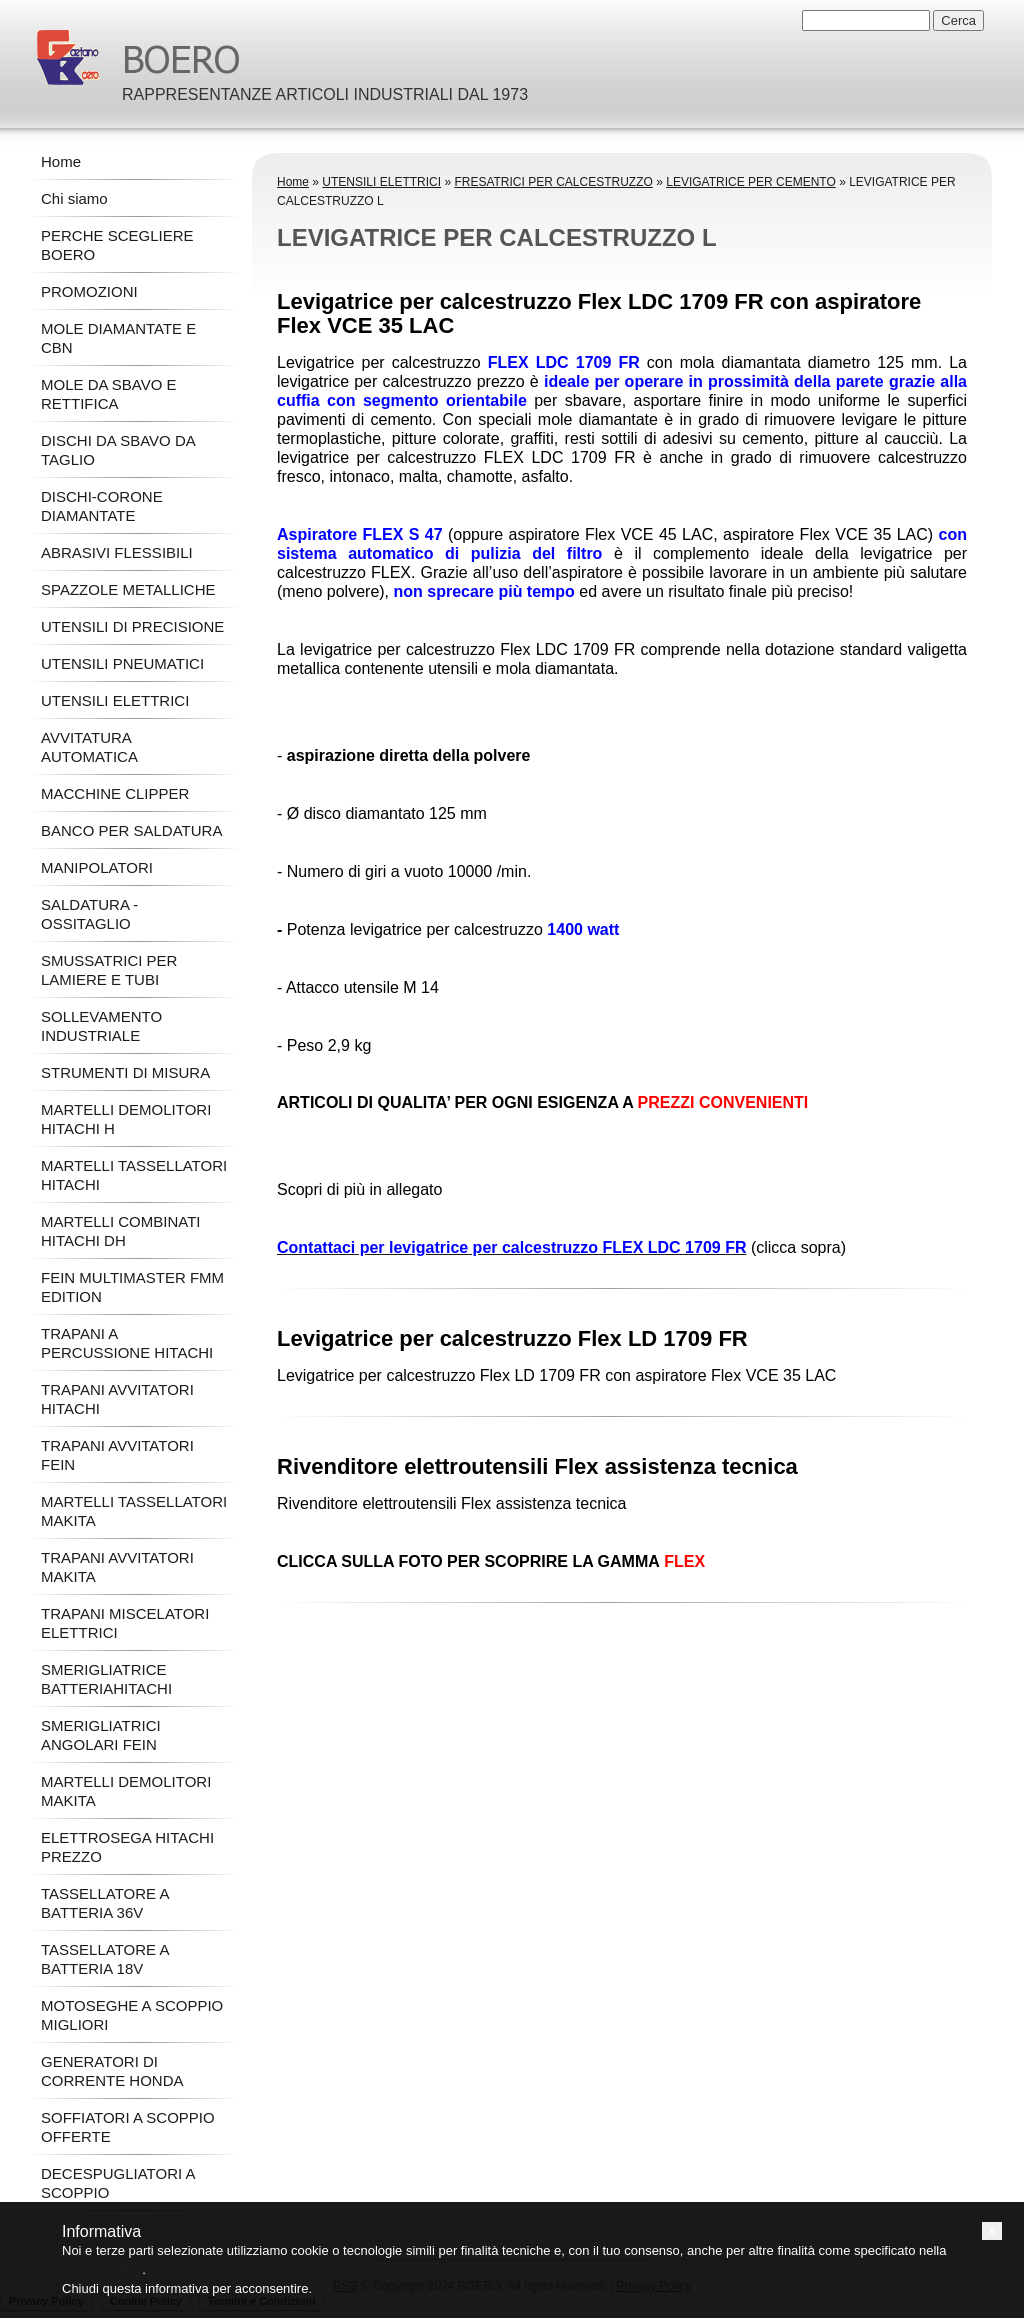  What do you see at coordinates (122, 663) in the screenshot?
I see `UTENSILI PNEUMATICI` at bounding box center [122, 663].